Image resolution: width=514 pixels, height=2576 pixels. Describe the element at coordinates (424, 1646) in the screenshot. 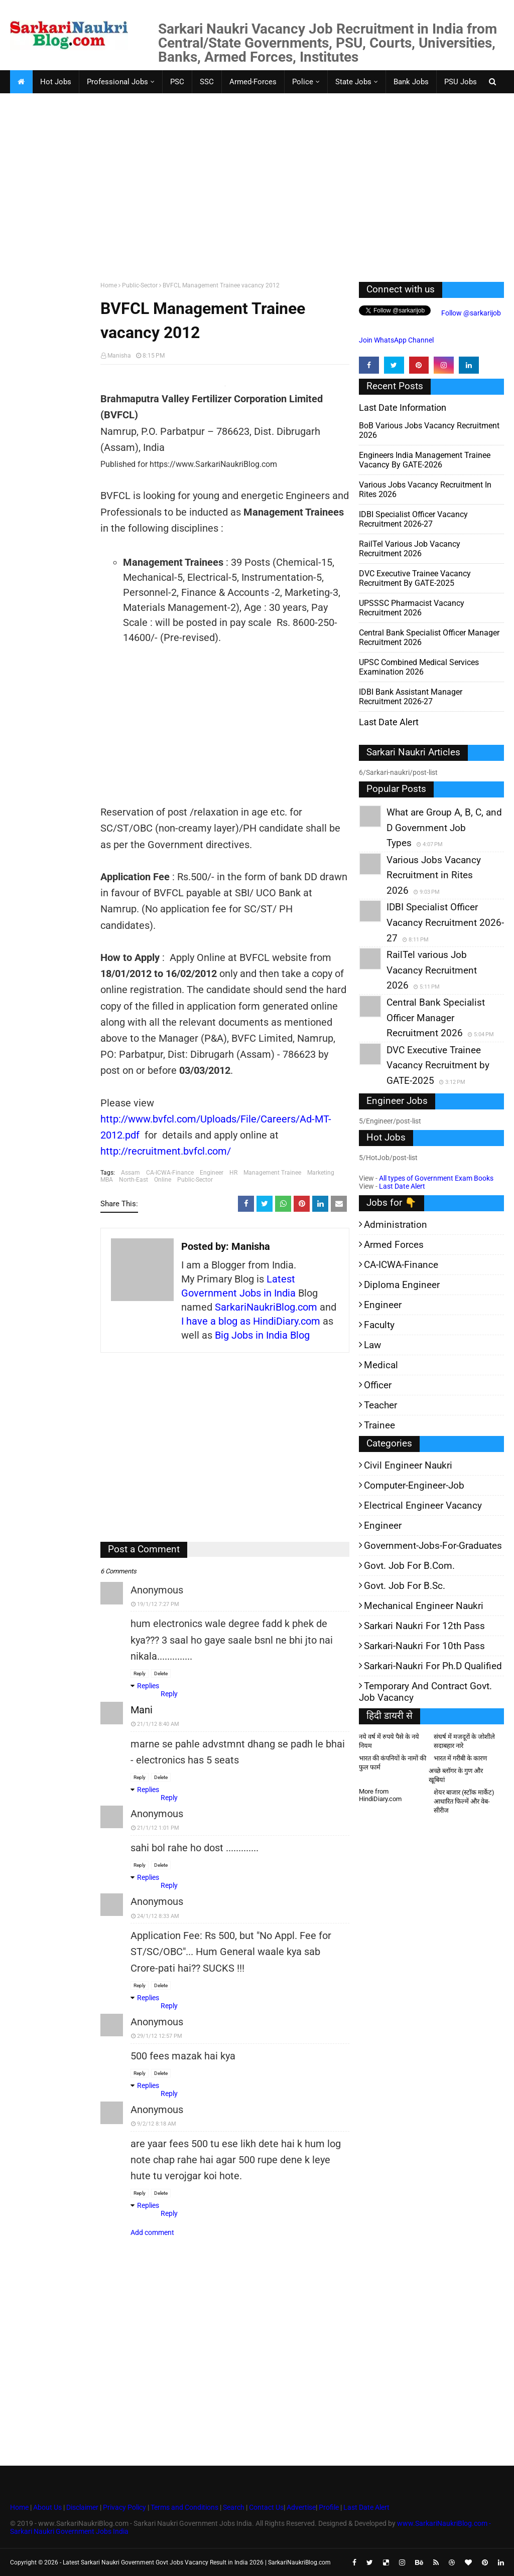

I see `Sarkari-Naukri for 10th Pass` at that location.